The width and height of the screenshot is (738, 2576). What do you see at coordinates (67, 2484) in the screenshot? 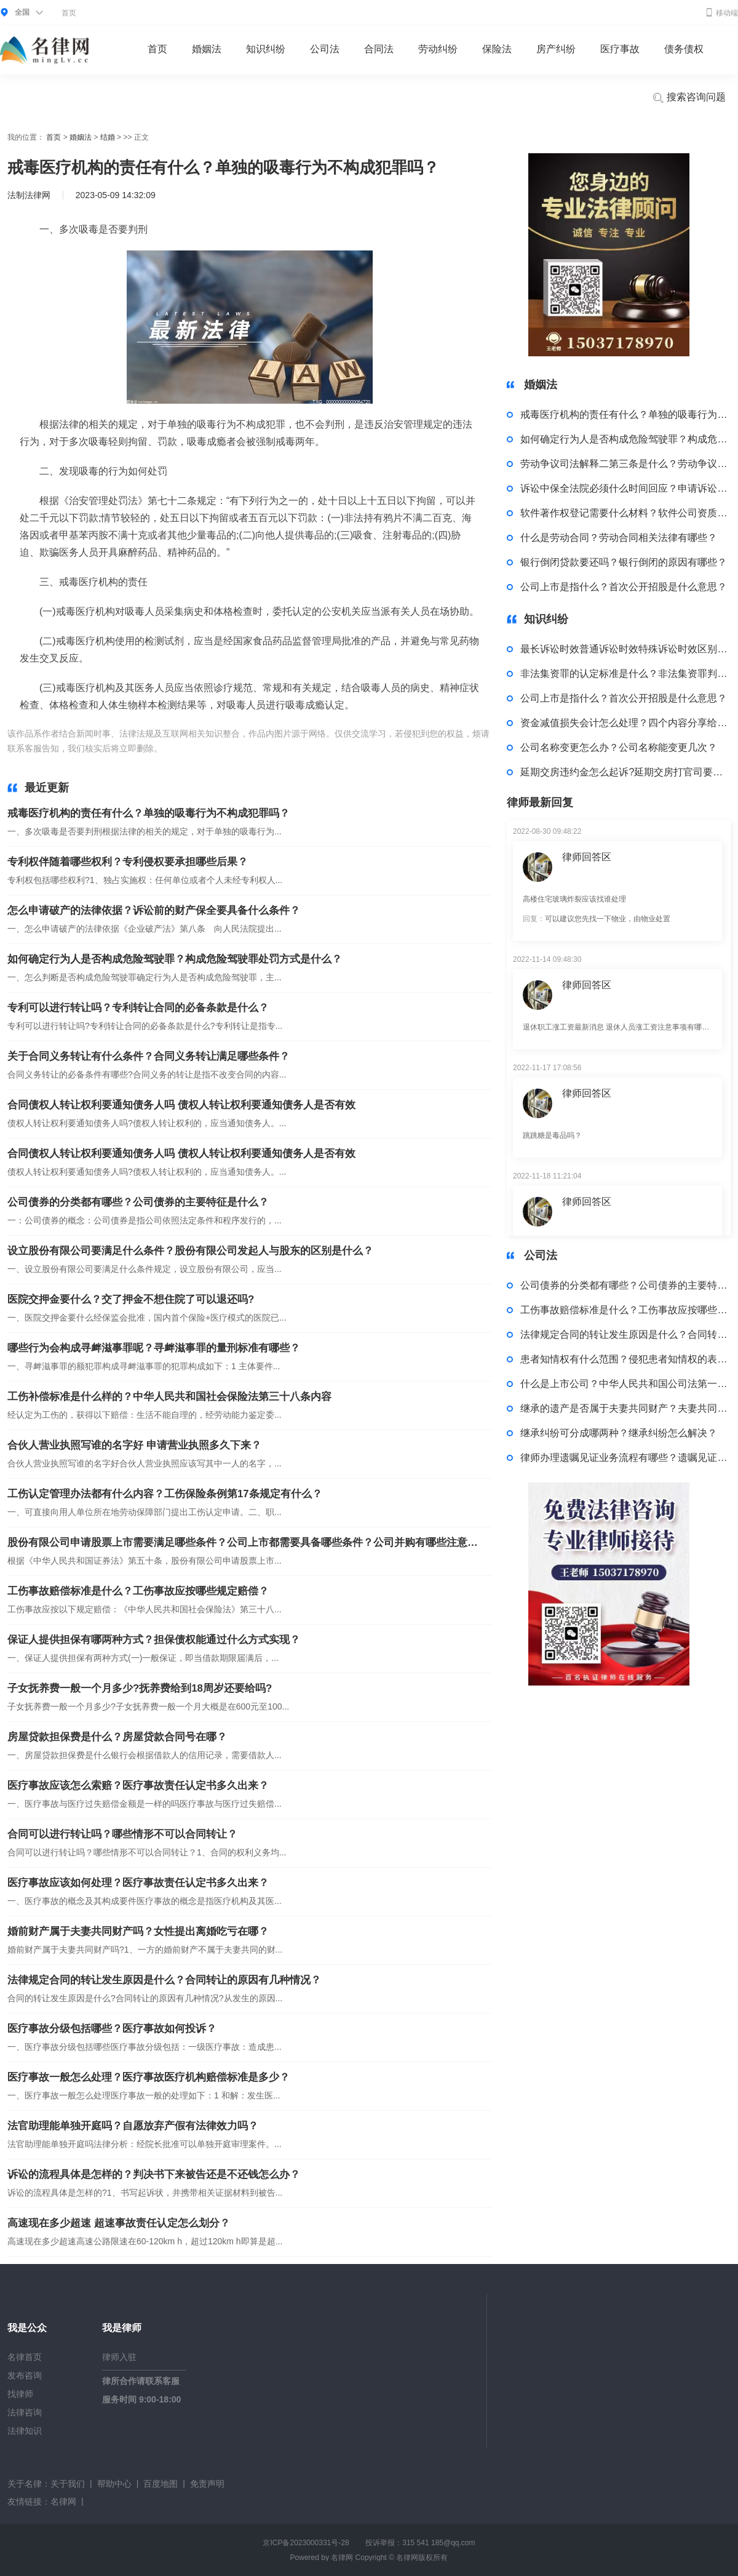
I see `关于我们` at bounding box center [67, 2484].